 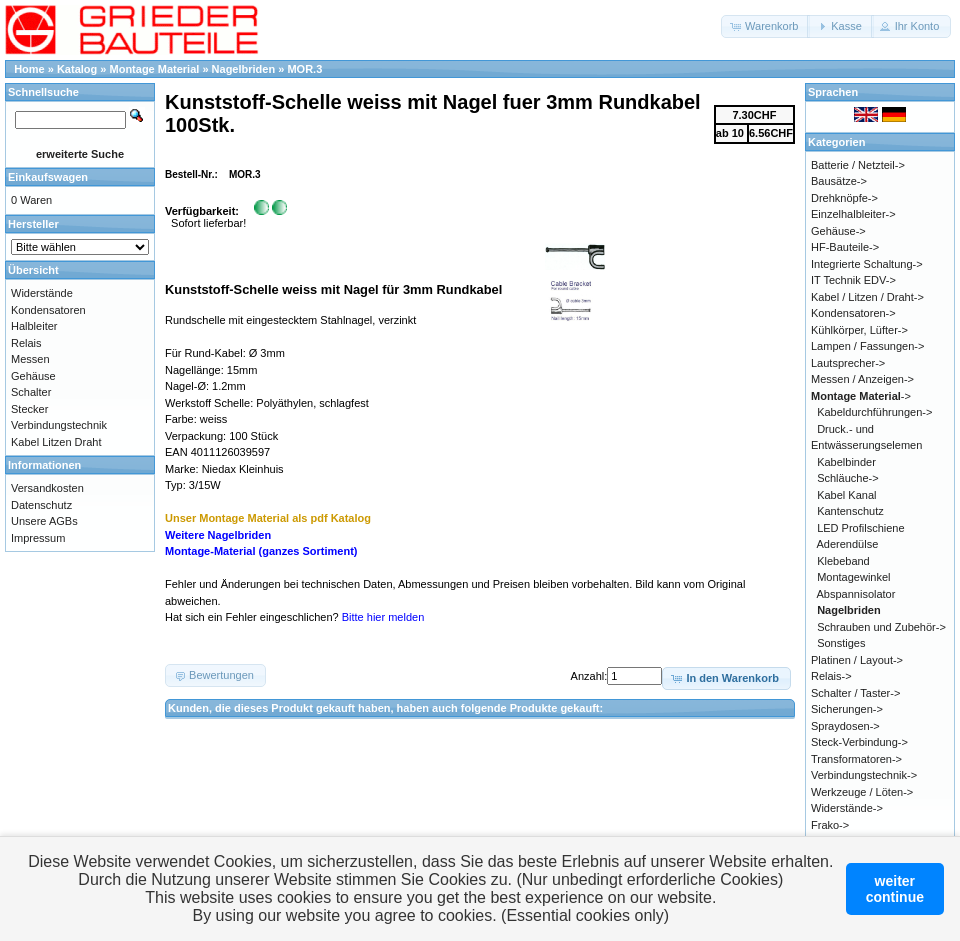 I want to click on Einkaufswagen, so click(x=48, y=177).